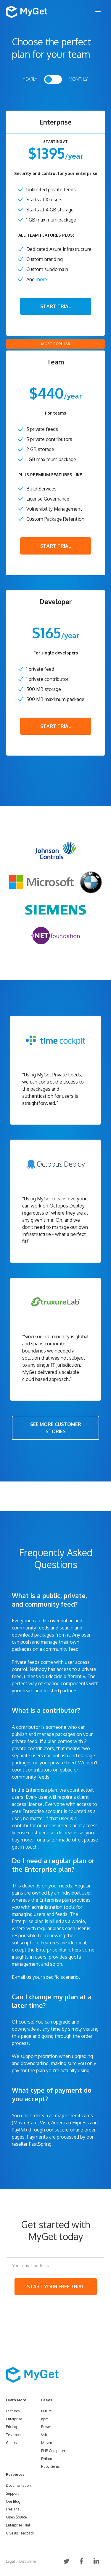  I want to click on Disclaimer, so click(27, 2561).